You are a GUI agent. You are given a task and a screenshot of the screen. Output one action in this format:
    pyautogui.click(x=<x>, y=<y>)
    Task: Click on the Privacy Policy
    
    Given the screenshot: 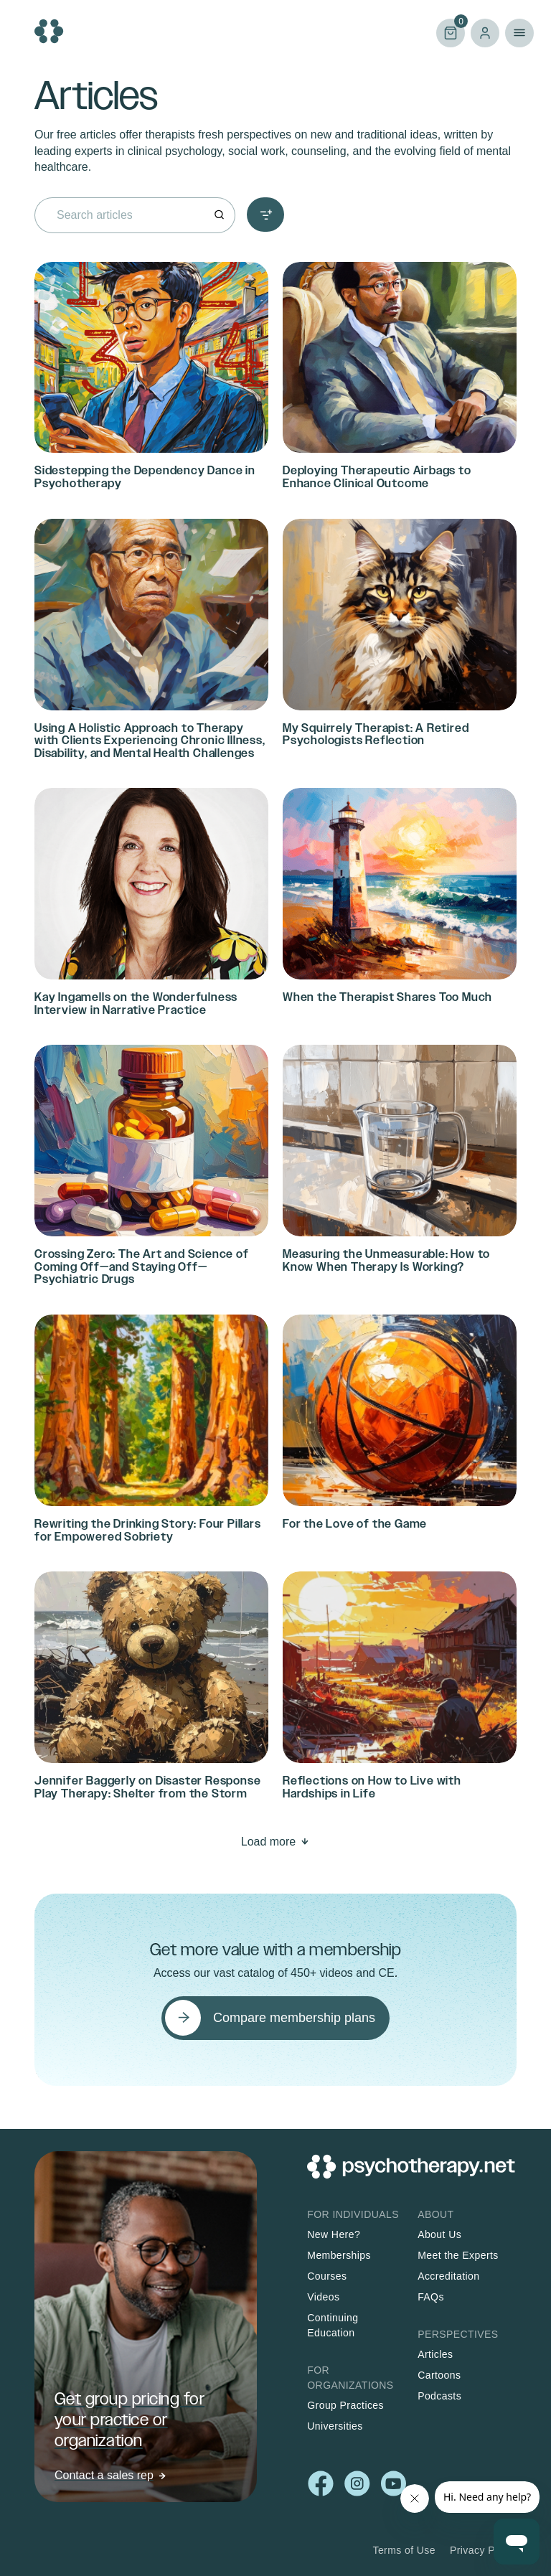 What is the action you would take?
    pyautogui.click(x=483, y=2550)
    